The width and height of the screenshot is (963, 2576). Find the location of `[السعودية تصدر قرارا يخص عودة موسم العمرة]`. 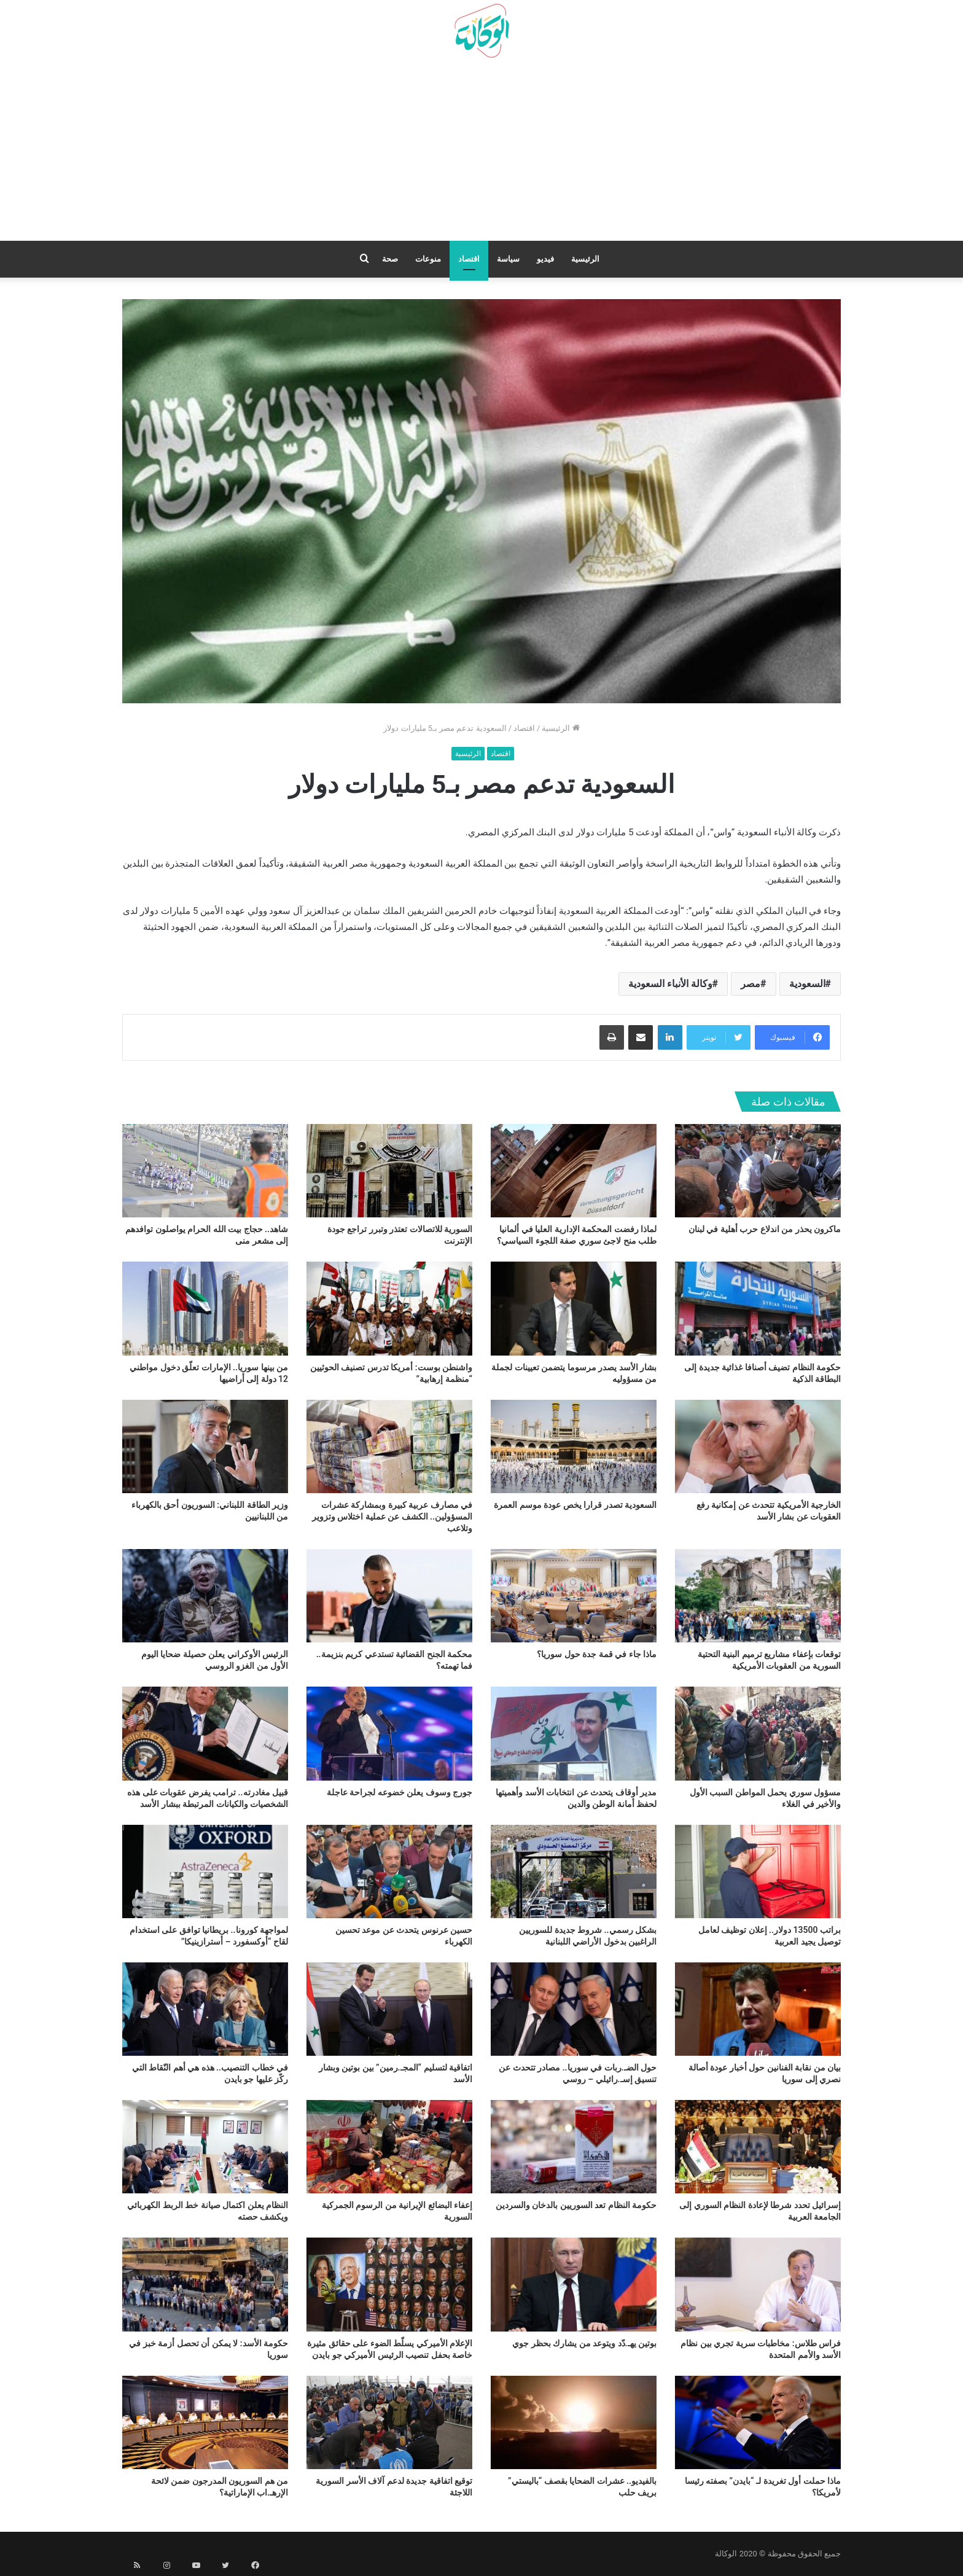

[السعودية تصدر قرارا يخص عودة موسم العمرة] is located at coordinates (574, 1446).